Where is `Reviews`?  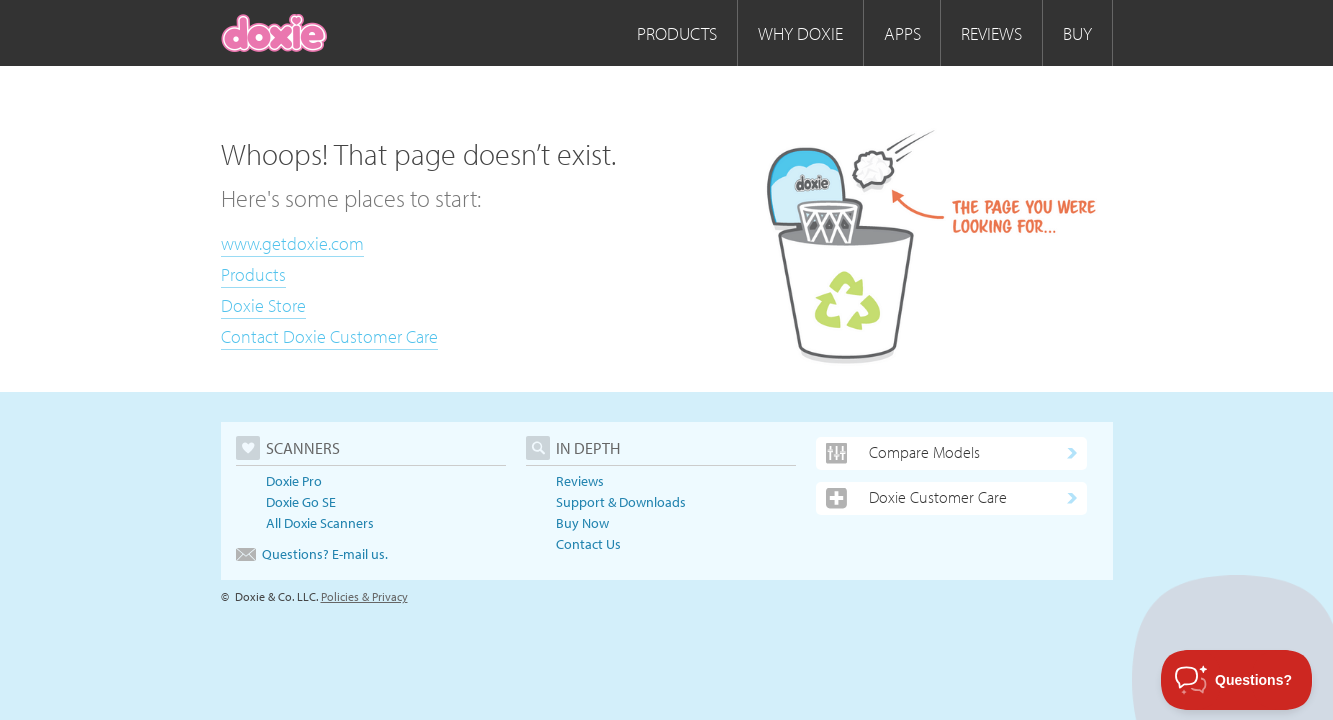 Reviews is located at coordinates (991, 33).